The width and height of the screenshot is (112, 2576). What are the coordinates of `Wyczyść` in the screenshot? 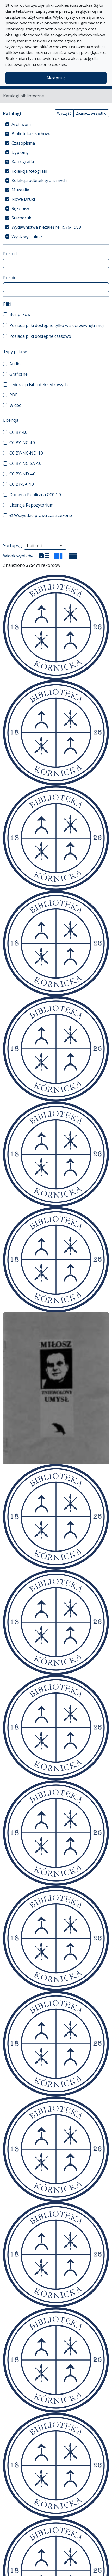 It's located at (64, 113).